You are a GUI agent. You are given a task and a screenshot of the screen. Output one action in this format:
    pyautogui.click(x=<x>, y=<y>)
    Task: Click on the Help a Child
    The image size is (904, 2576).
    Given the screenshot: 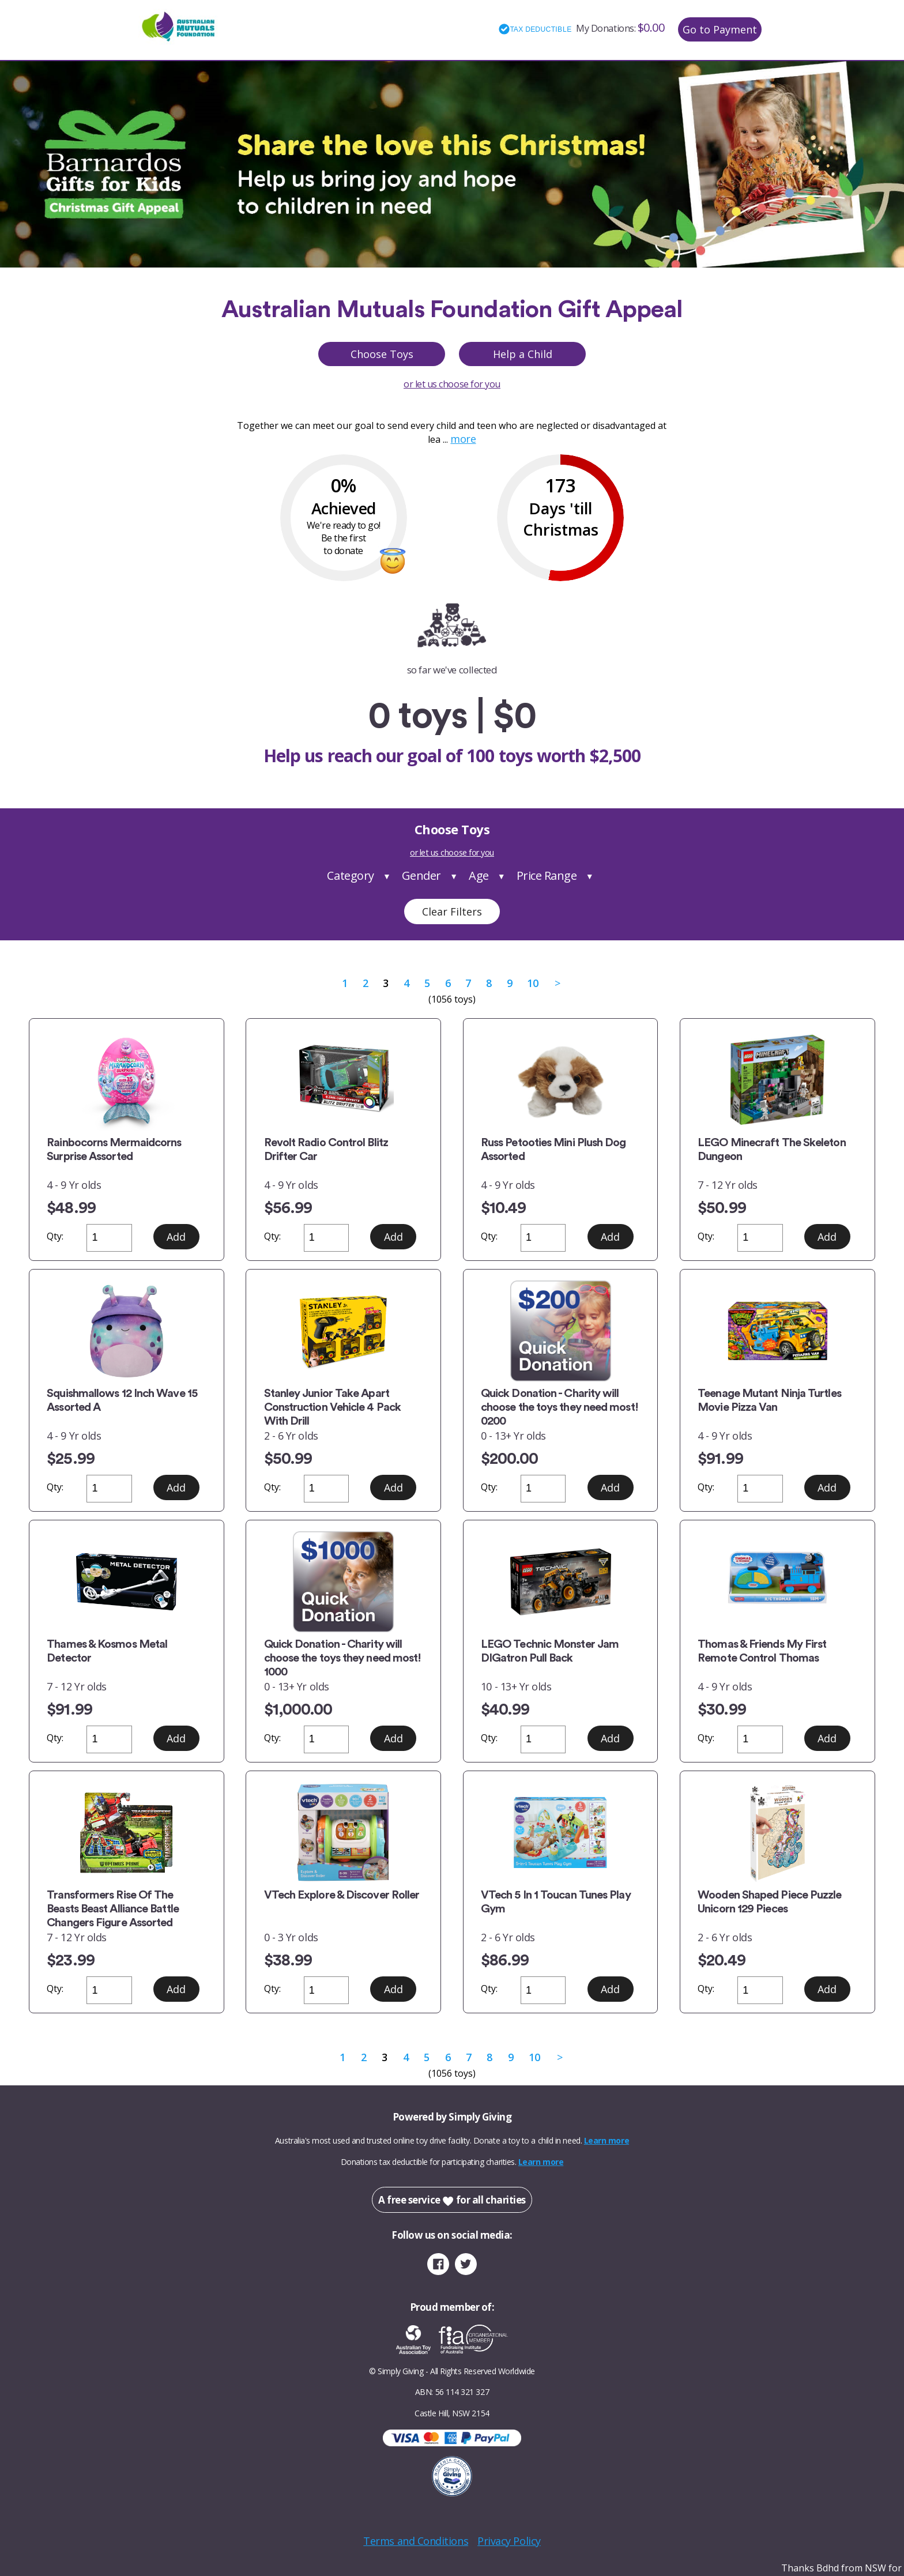 What is the action you would take?
    pyautogui.click(x=522, y=354)
    